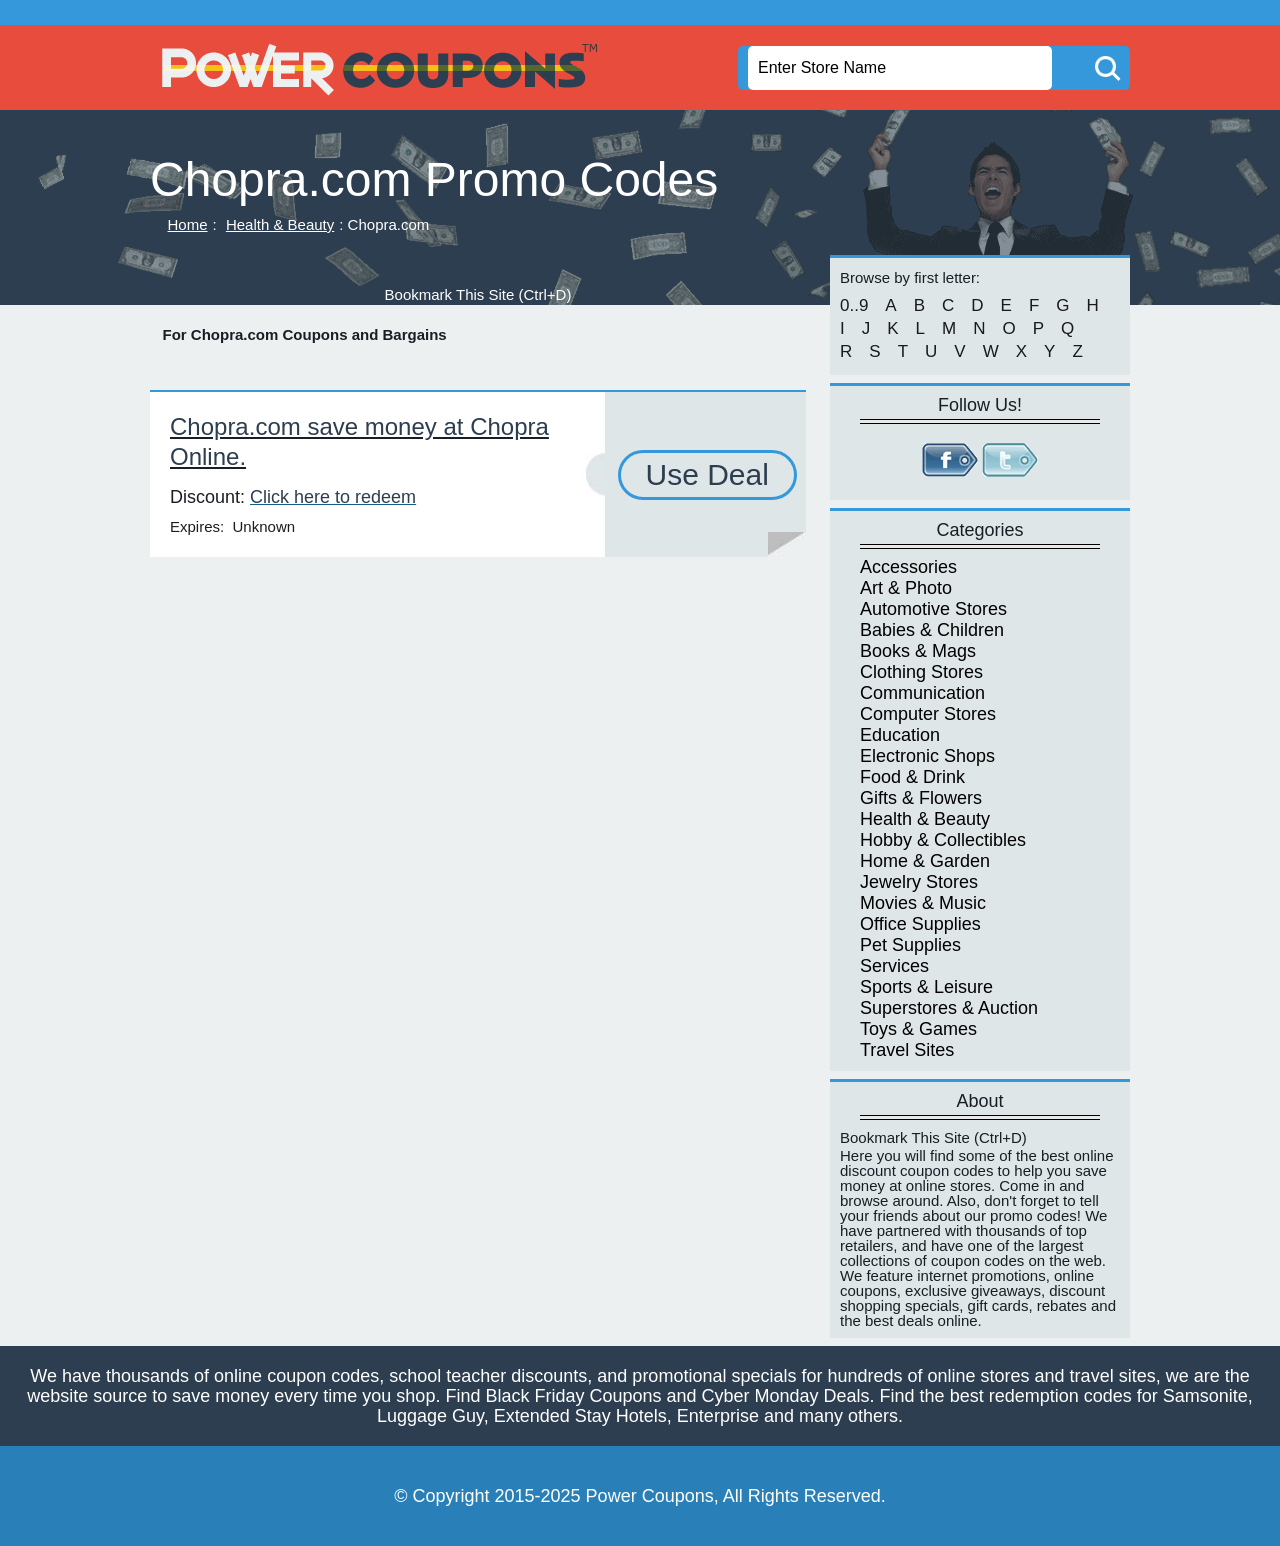 Image resolution: width=1280 pixels, height=1546 pixels. What do you see at coordinates (333, 497) in the screenshot?
I see `Click here to redeem` at bounding box center [333, 497].